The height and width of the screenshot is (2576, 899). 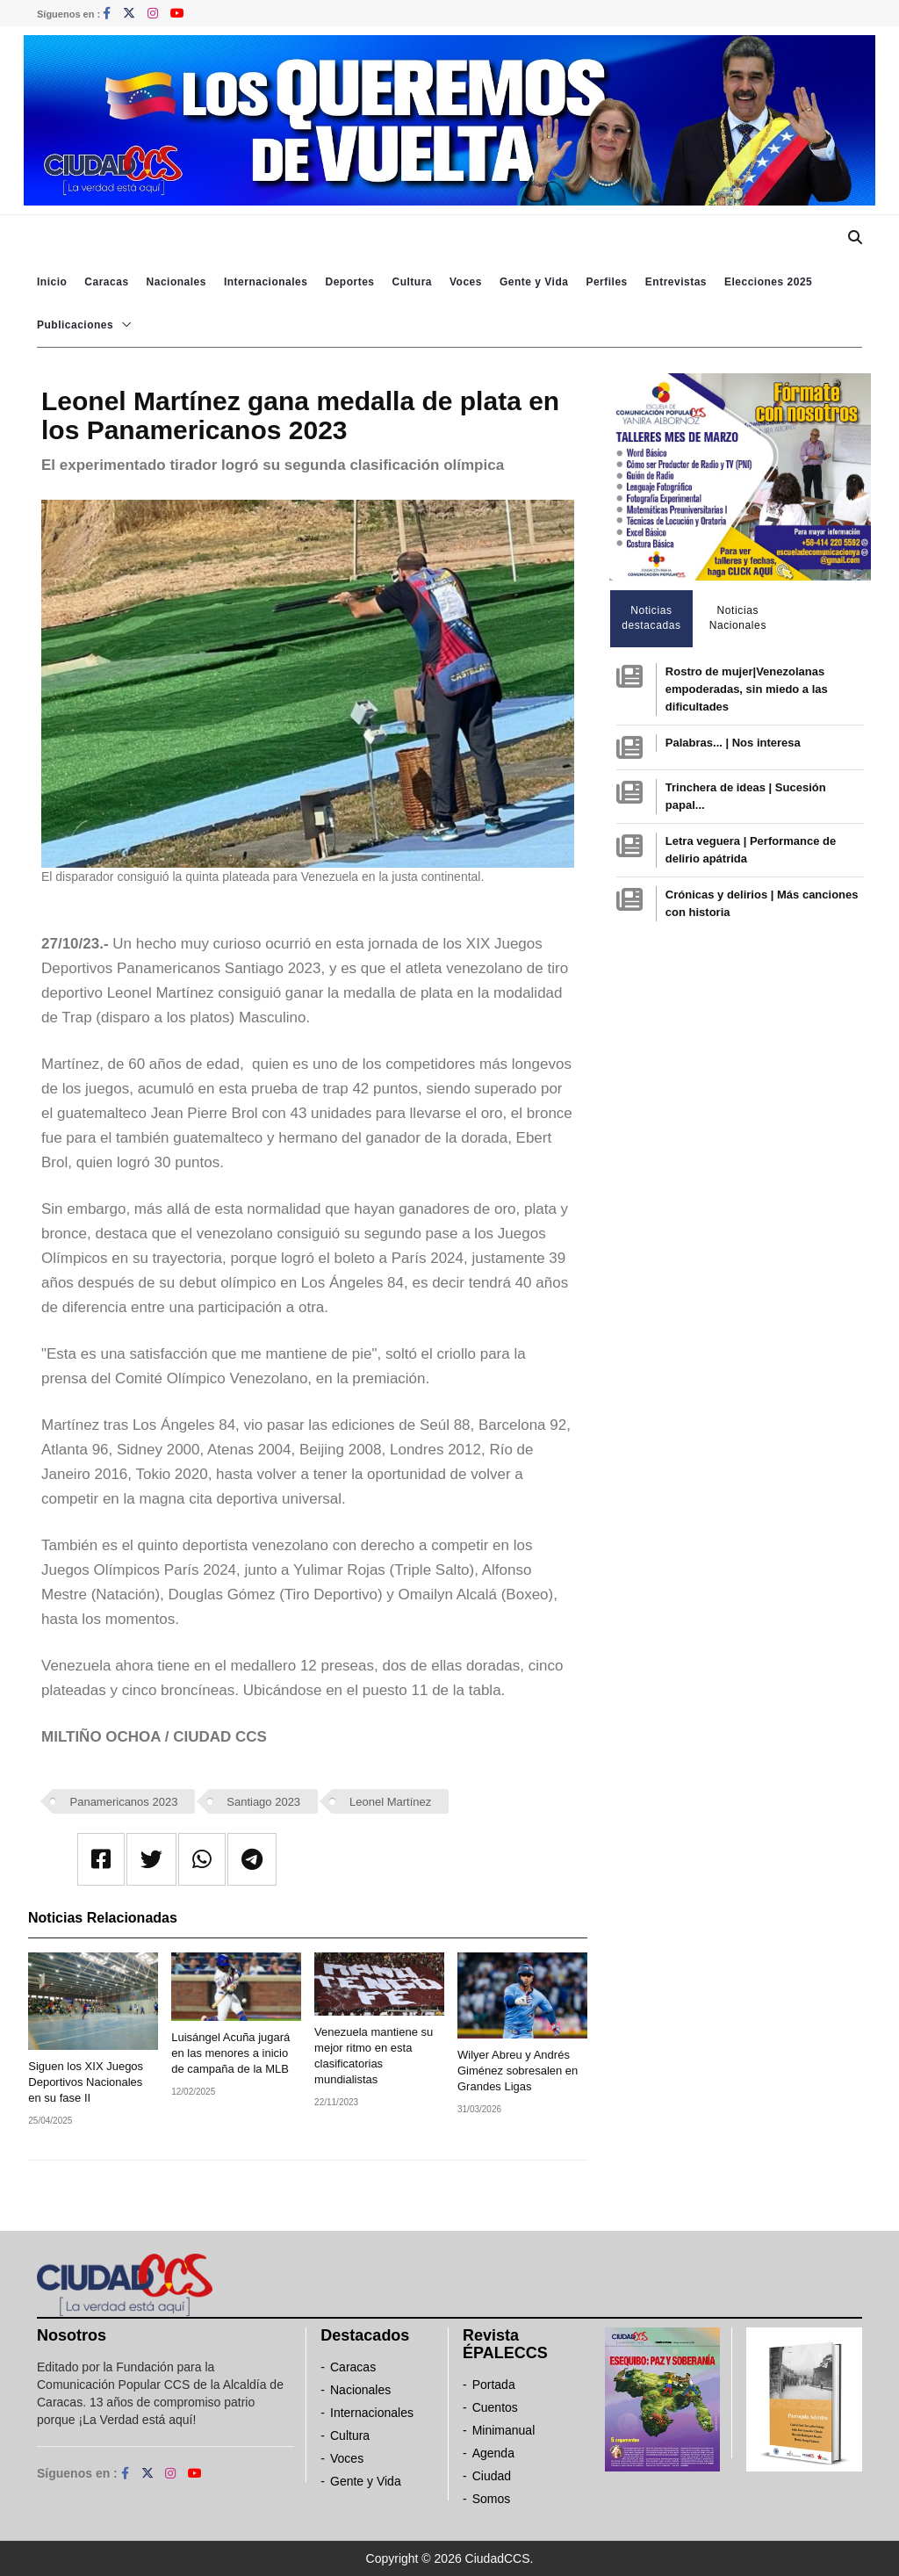 I want to click on Gente y Vida, so click(x=534, y=282).